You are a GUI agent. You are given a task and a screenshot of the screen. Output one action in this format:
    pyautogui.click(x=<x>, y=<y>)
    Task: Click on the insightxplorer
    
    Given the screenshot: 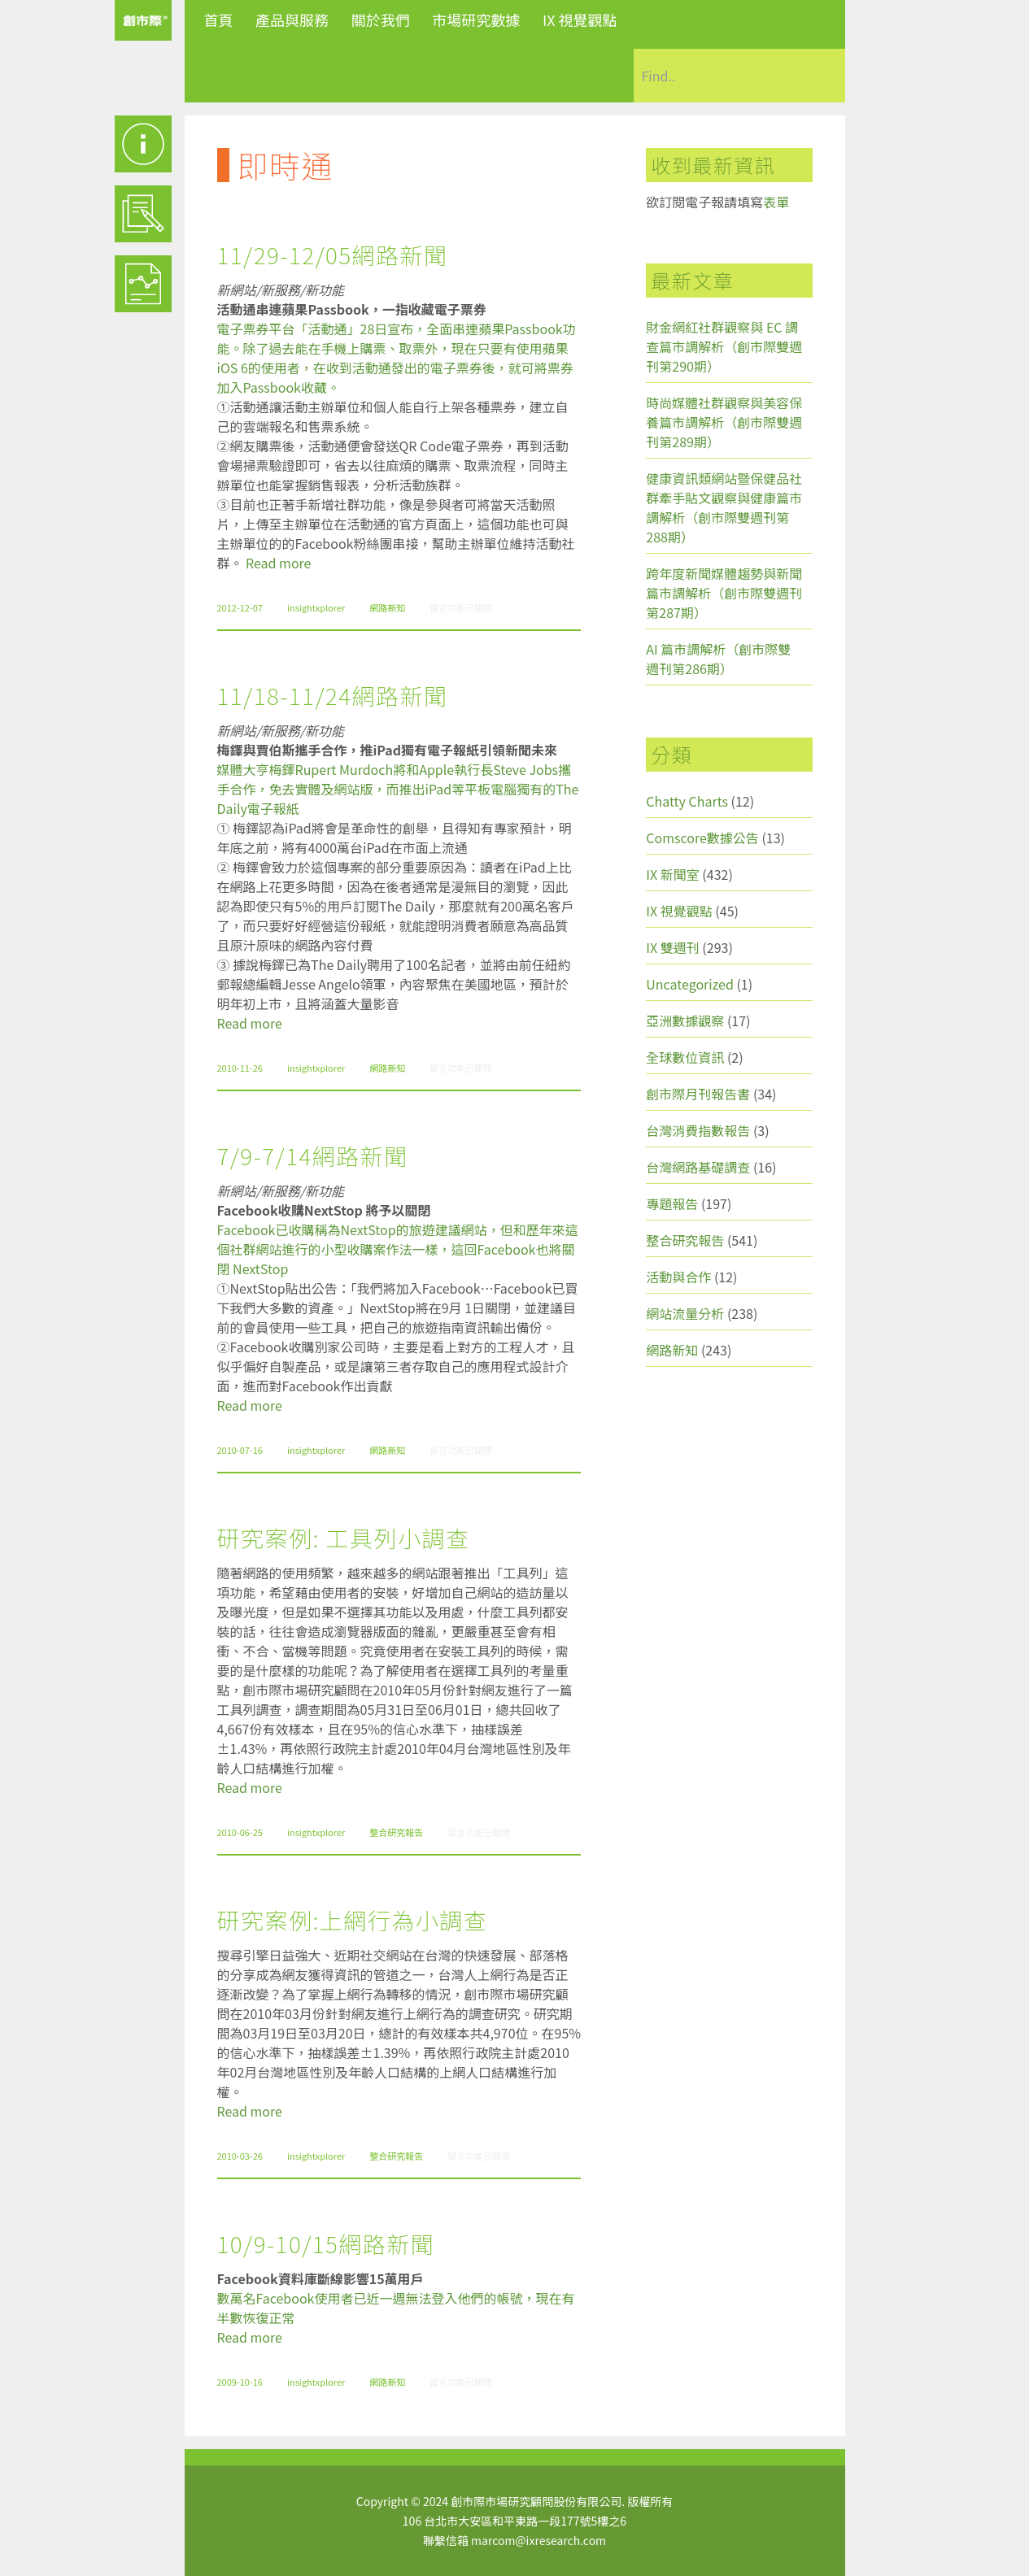 What is the action you would take?
    pyautogui.click(x=316, y=607)
    